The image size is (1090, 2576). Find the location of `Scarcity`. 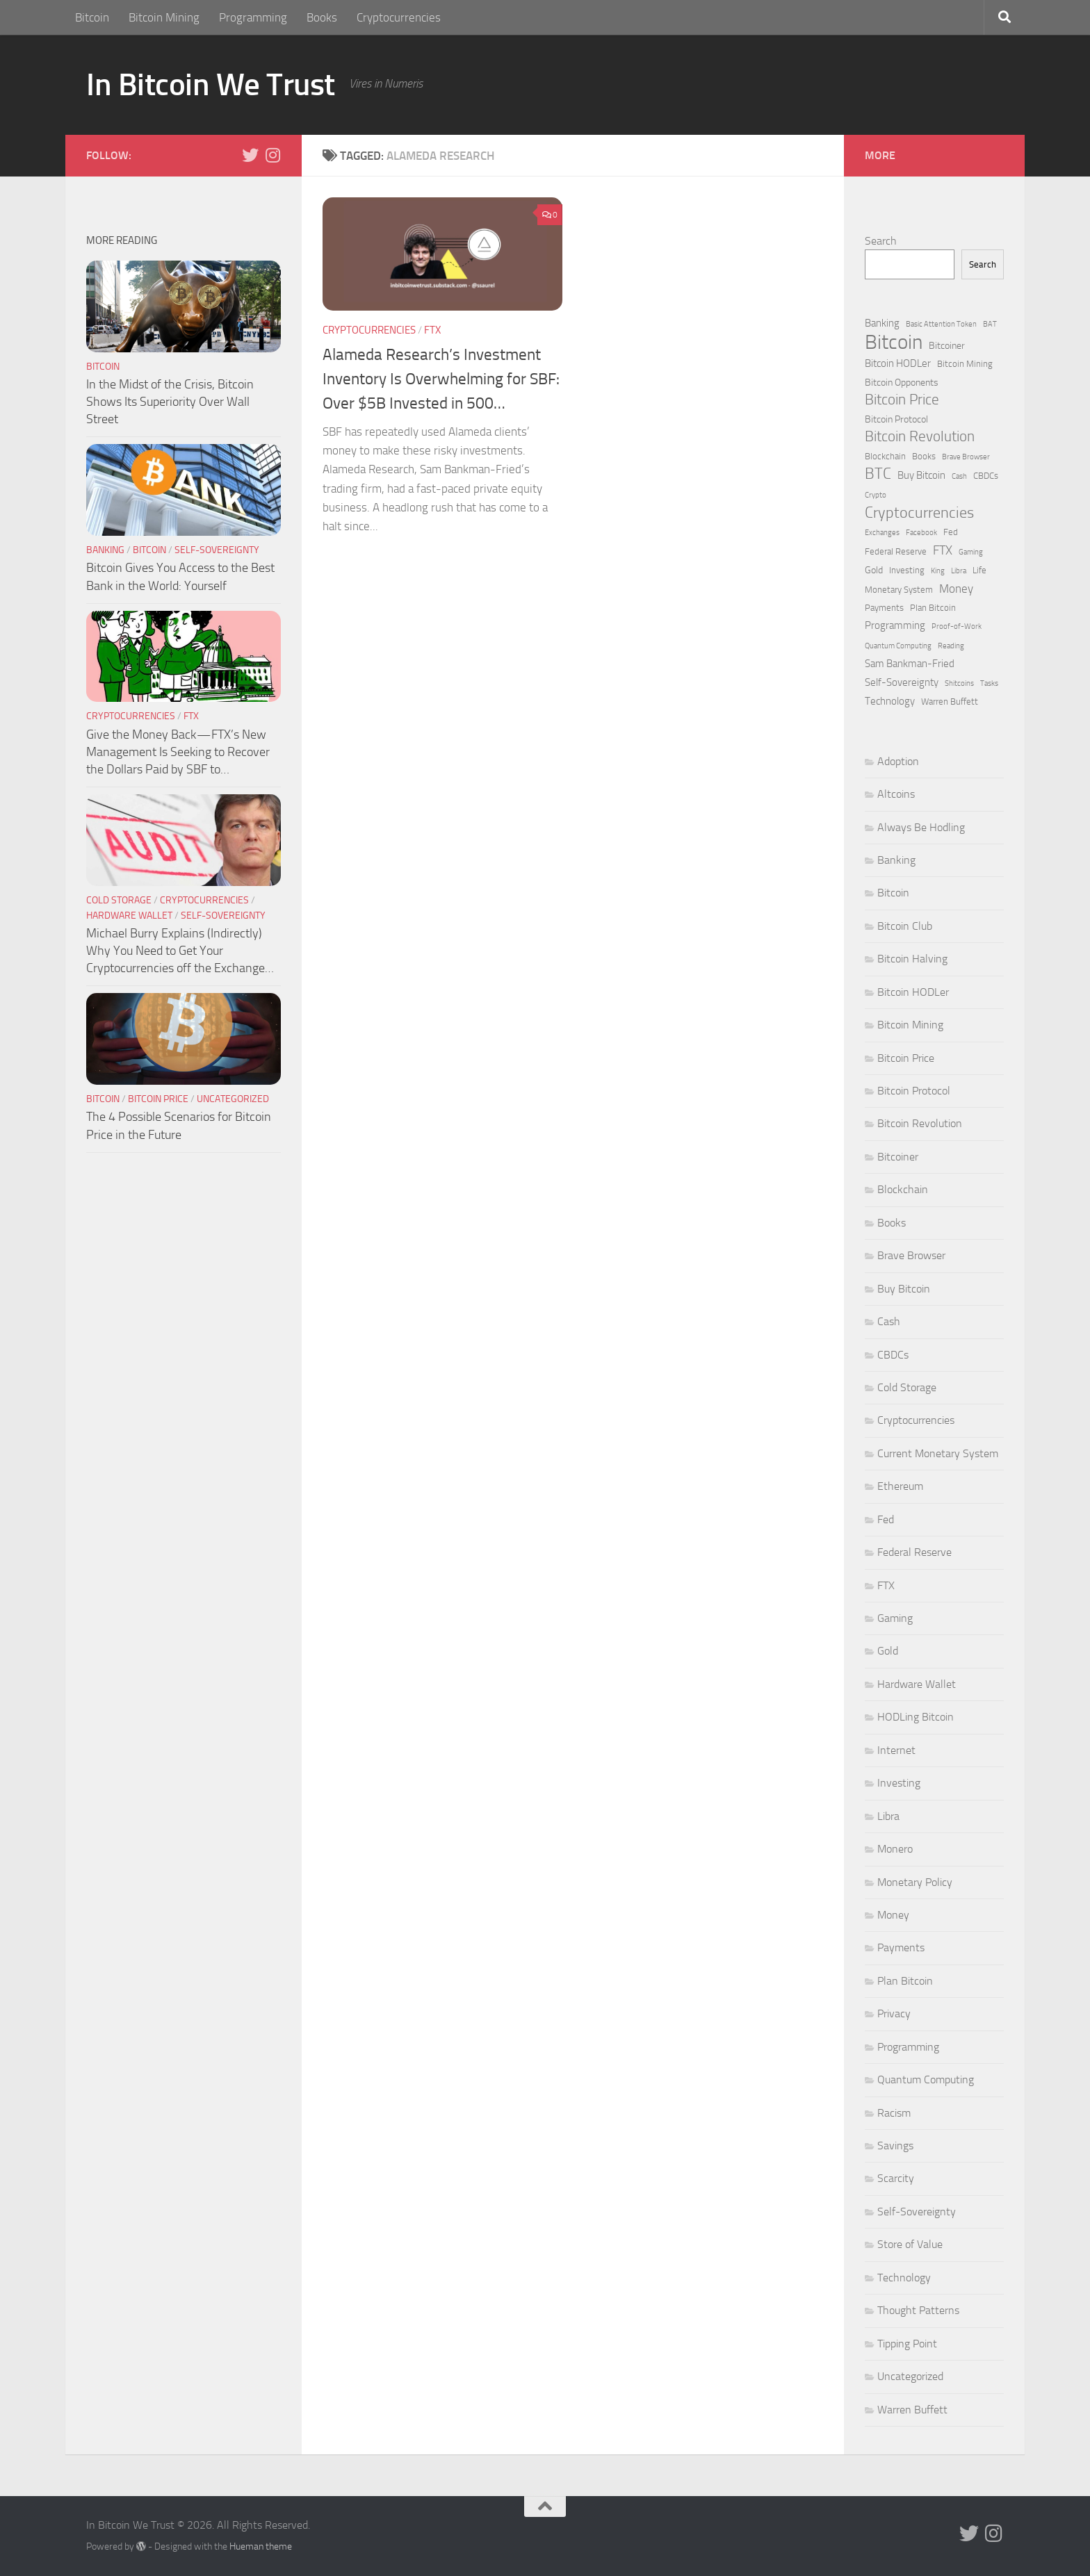

Scarcity is located at coordinates (895, 2178).